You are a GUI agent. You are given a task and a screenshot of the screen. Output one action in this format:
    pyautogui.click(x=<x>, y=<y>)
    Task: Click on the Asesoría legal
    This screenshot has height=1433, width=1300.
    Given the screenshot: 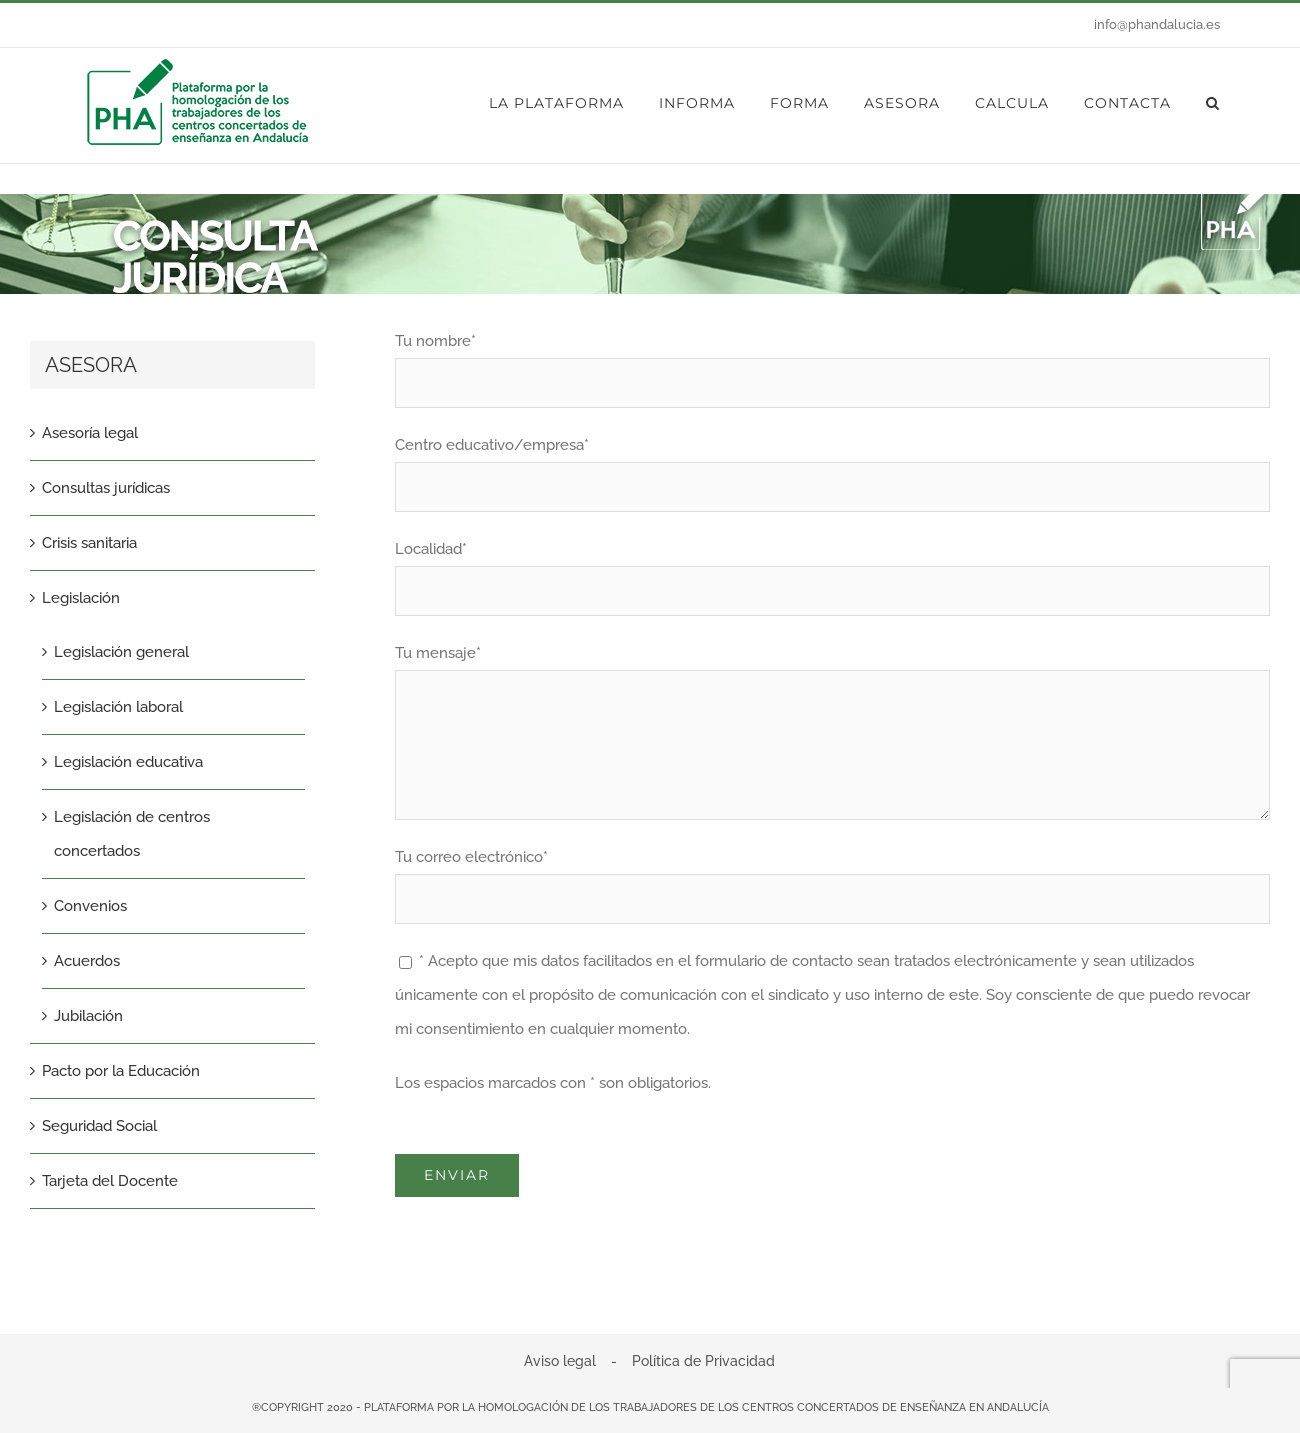 What is the action you would take?
    pyautogui.click(x=90, y=433)
    